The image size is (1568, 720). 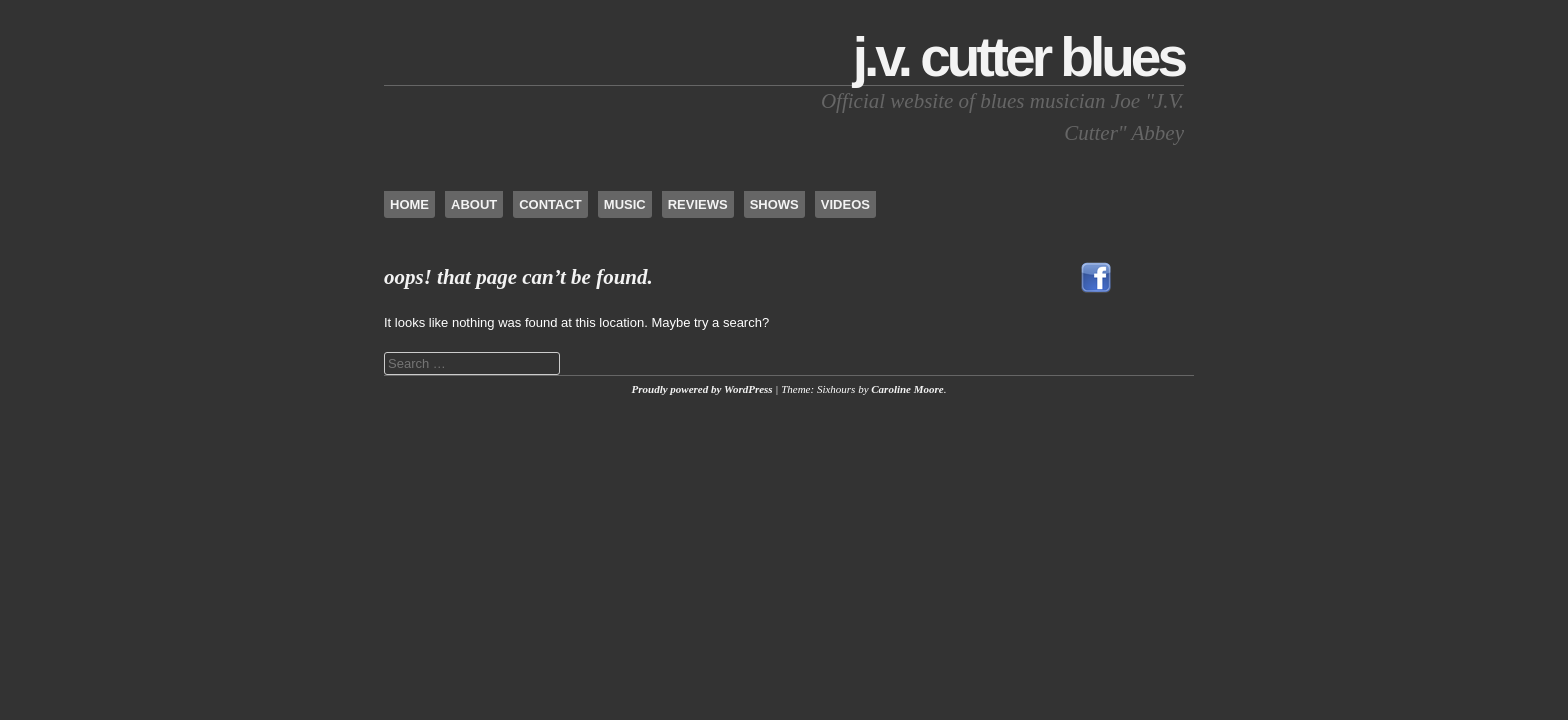 I want to click on Videos, so click(x=845, y=204).